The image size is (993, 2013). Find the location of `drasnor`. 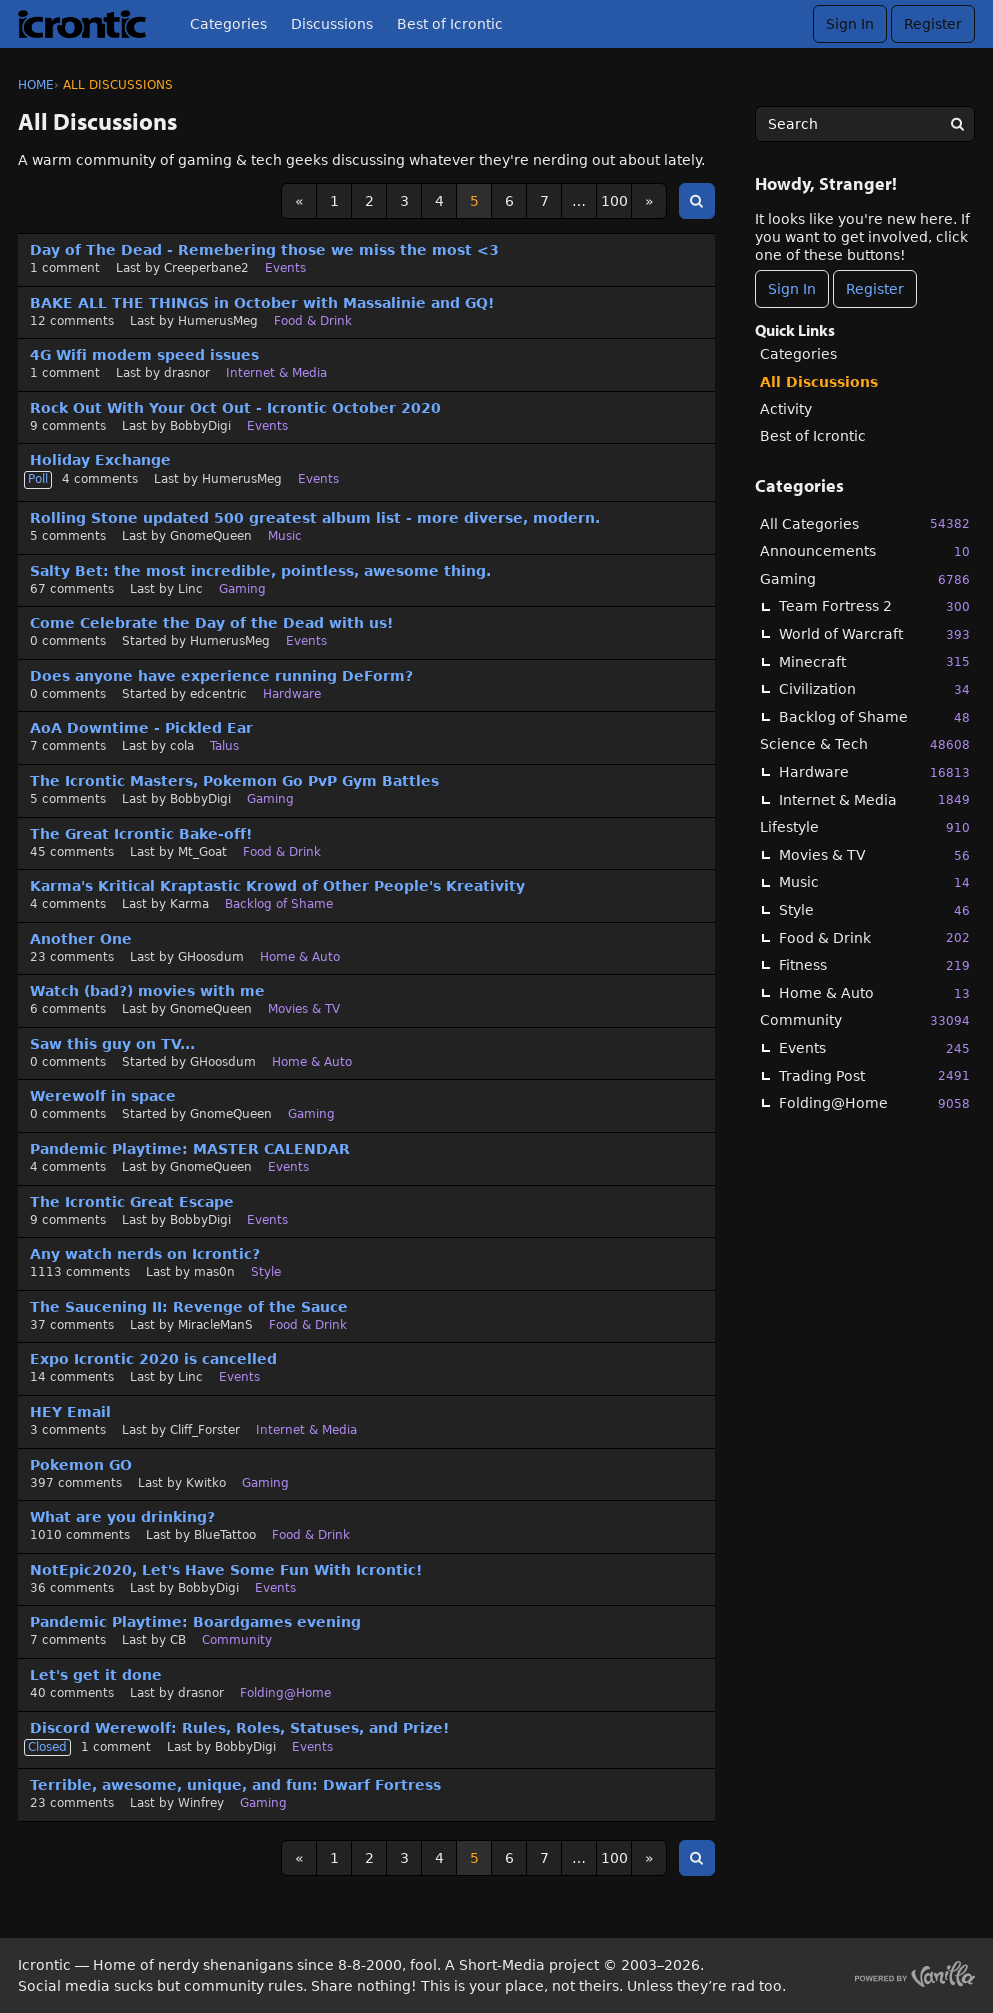

drasnor is located at coordinates (187, 373).